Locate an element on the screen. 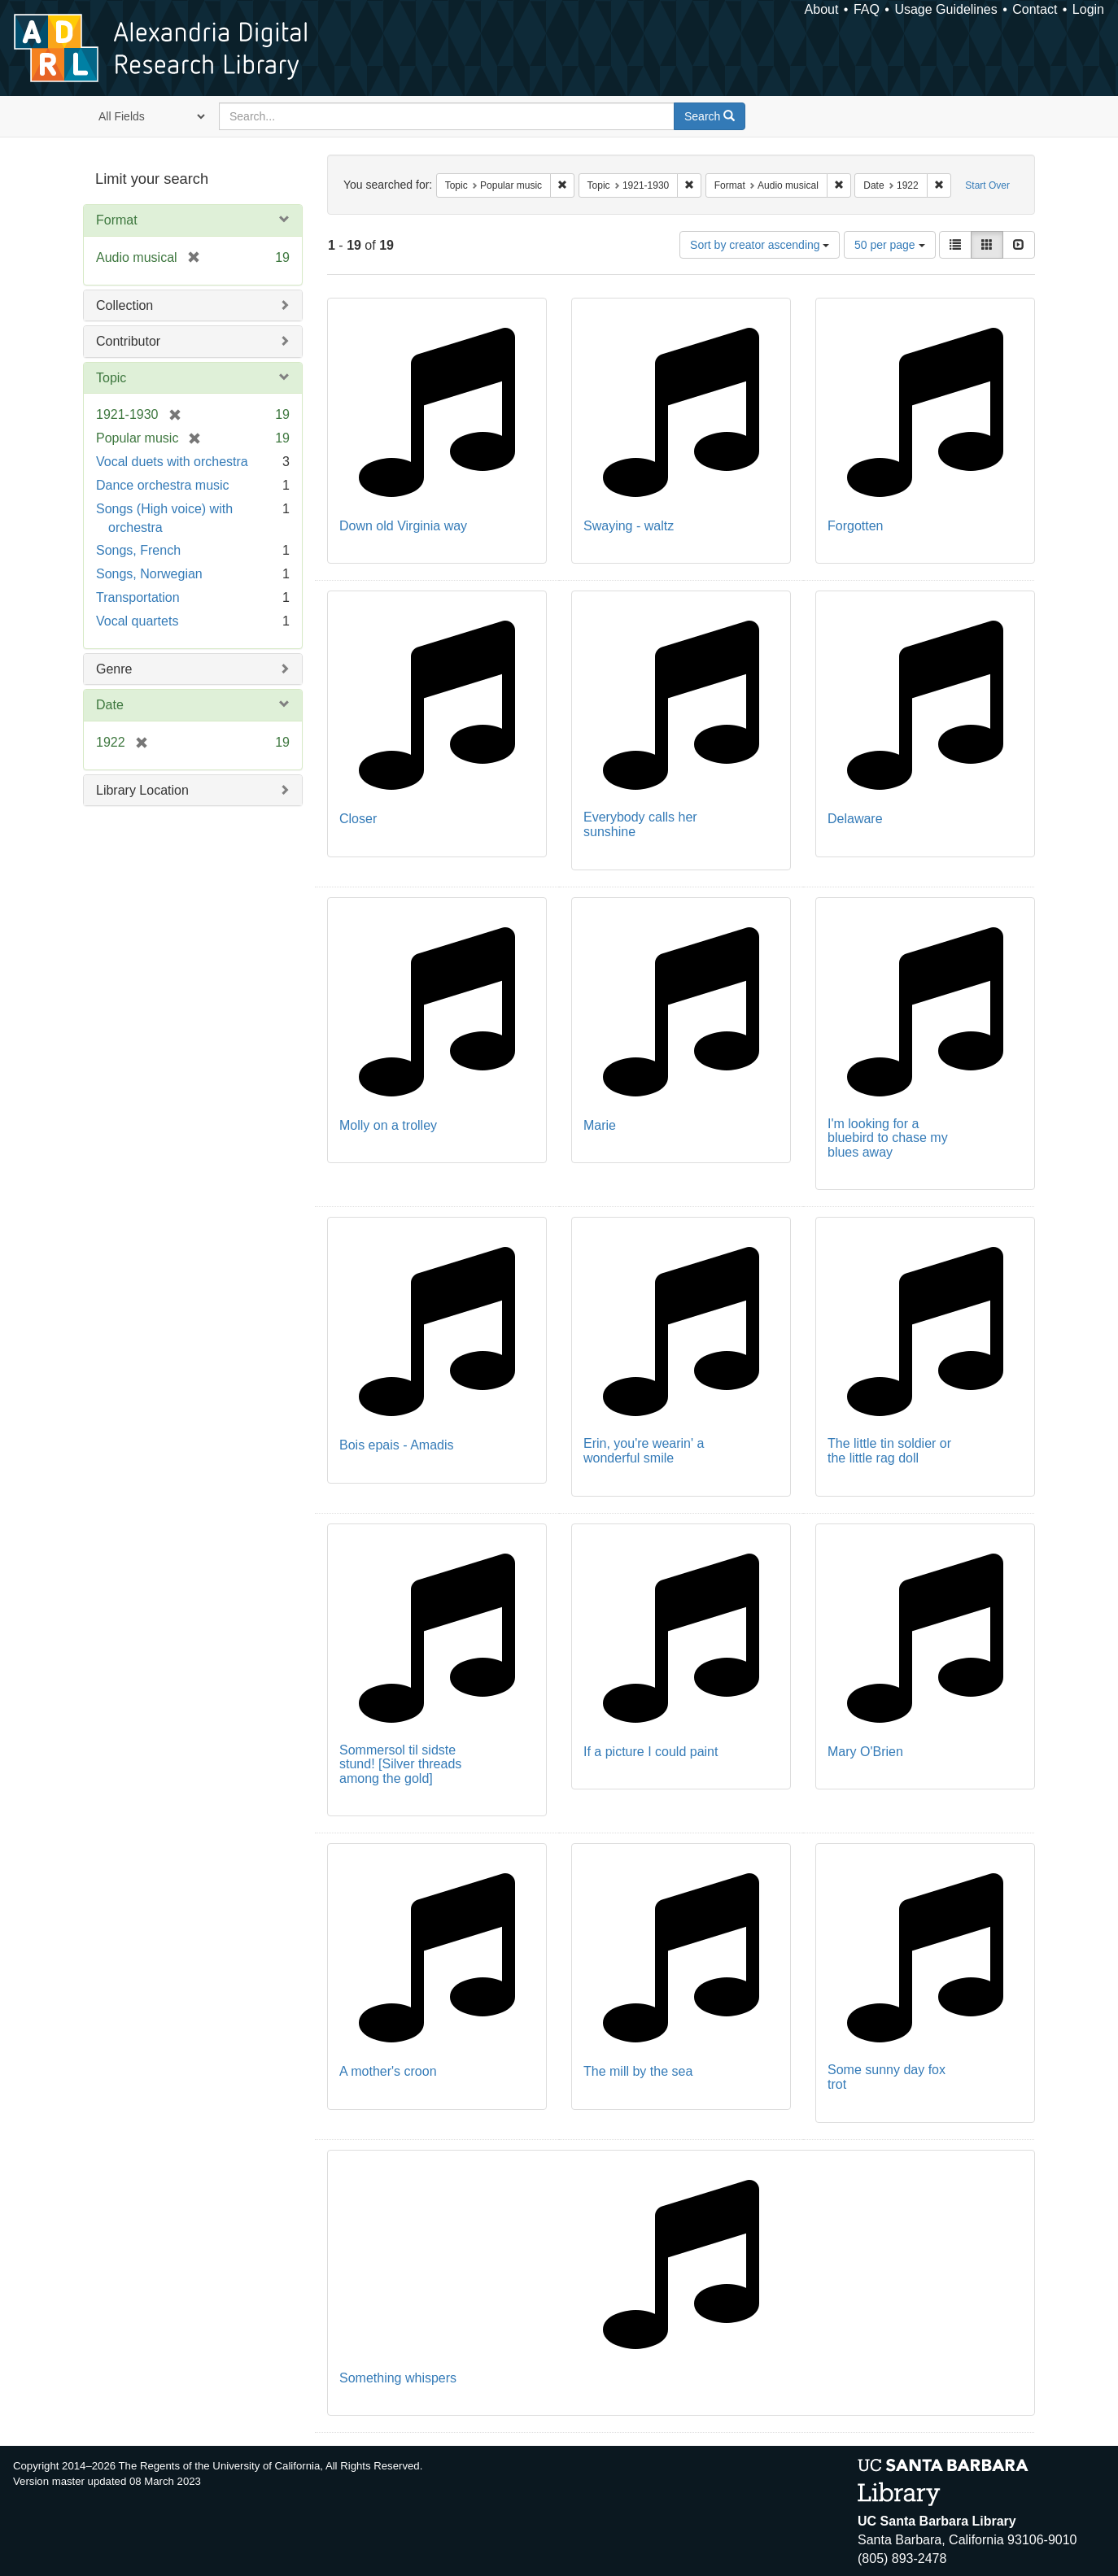  Mary O'Brien is located at coordinates (865, 1752).